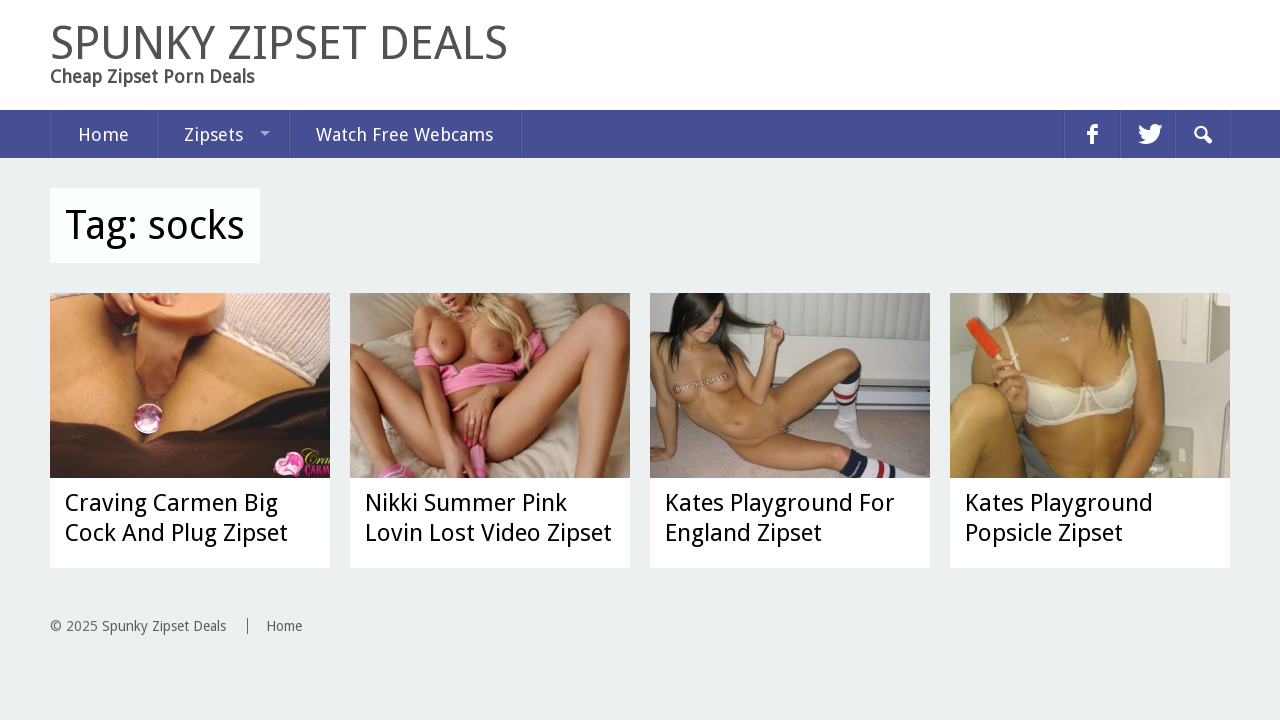 The height and width of the screenshot is (720, 1280). I want to click on Zipsets, so click(213, 134).